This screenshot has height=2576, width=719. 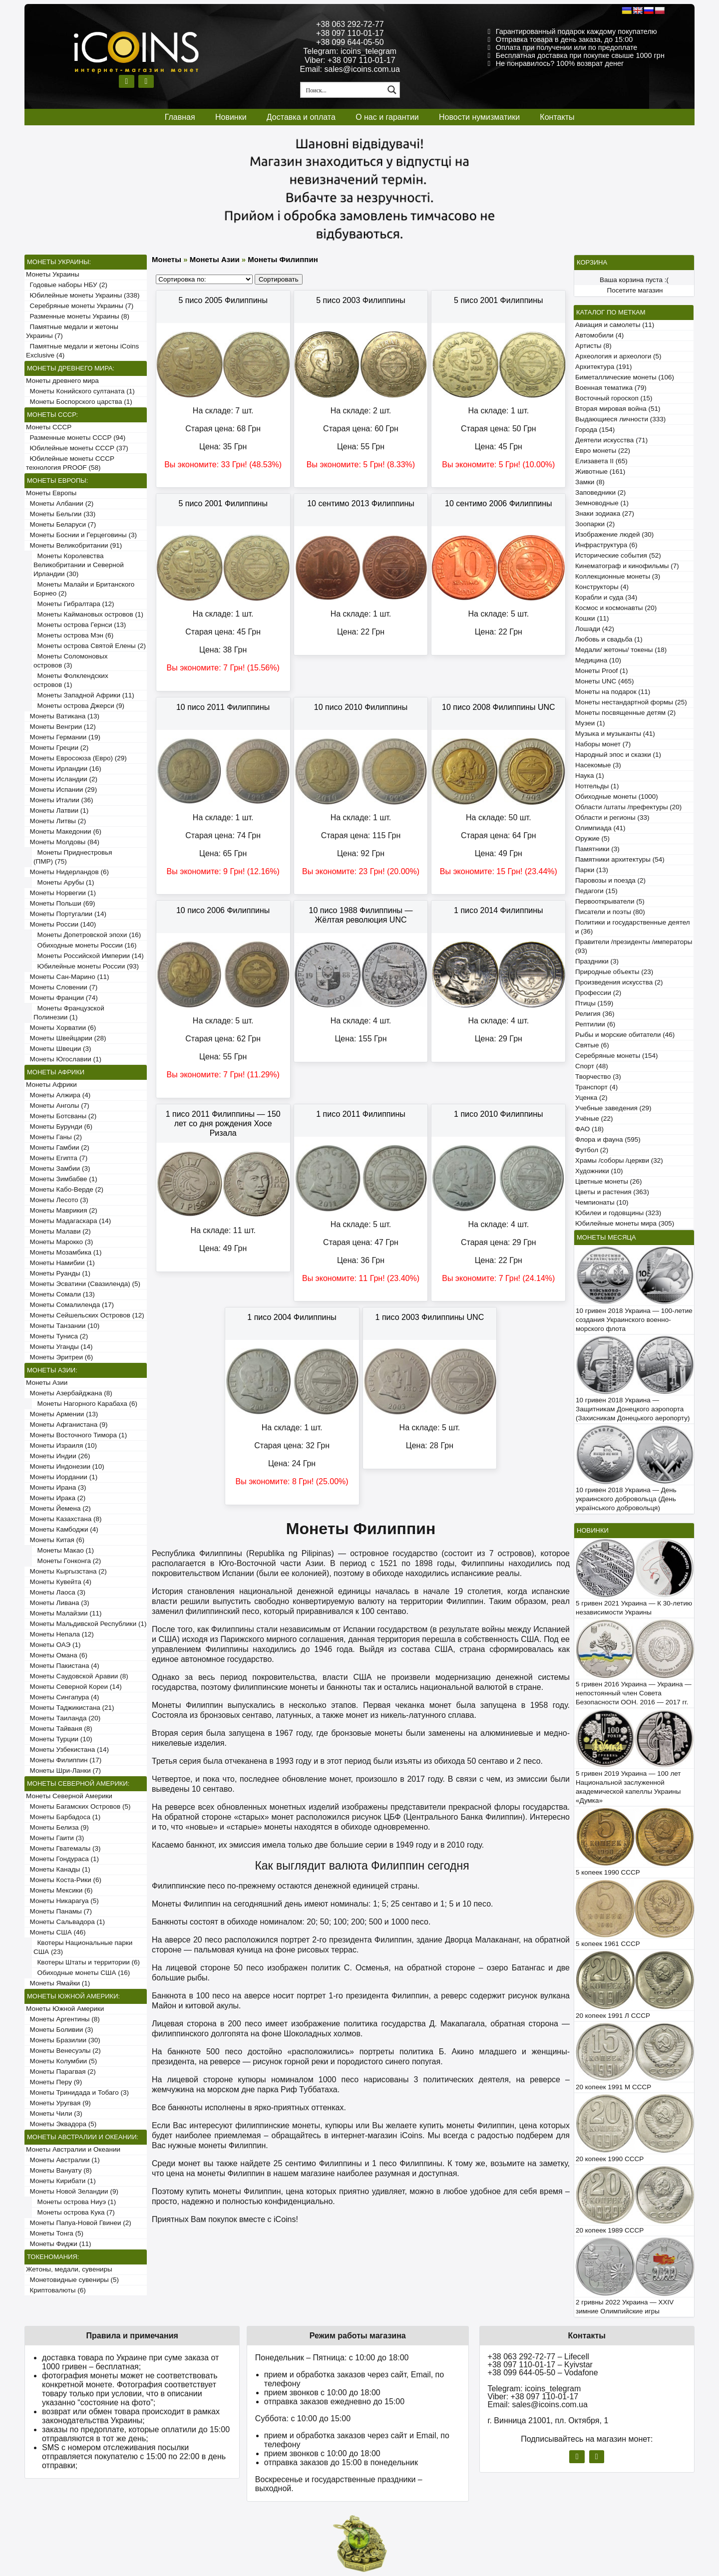 What do you see at coordinates (599, 1171) in the screenshot?
I see `Художники (10)` at bounding box center [599, 1171].